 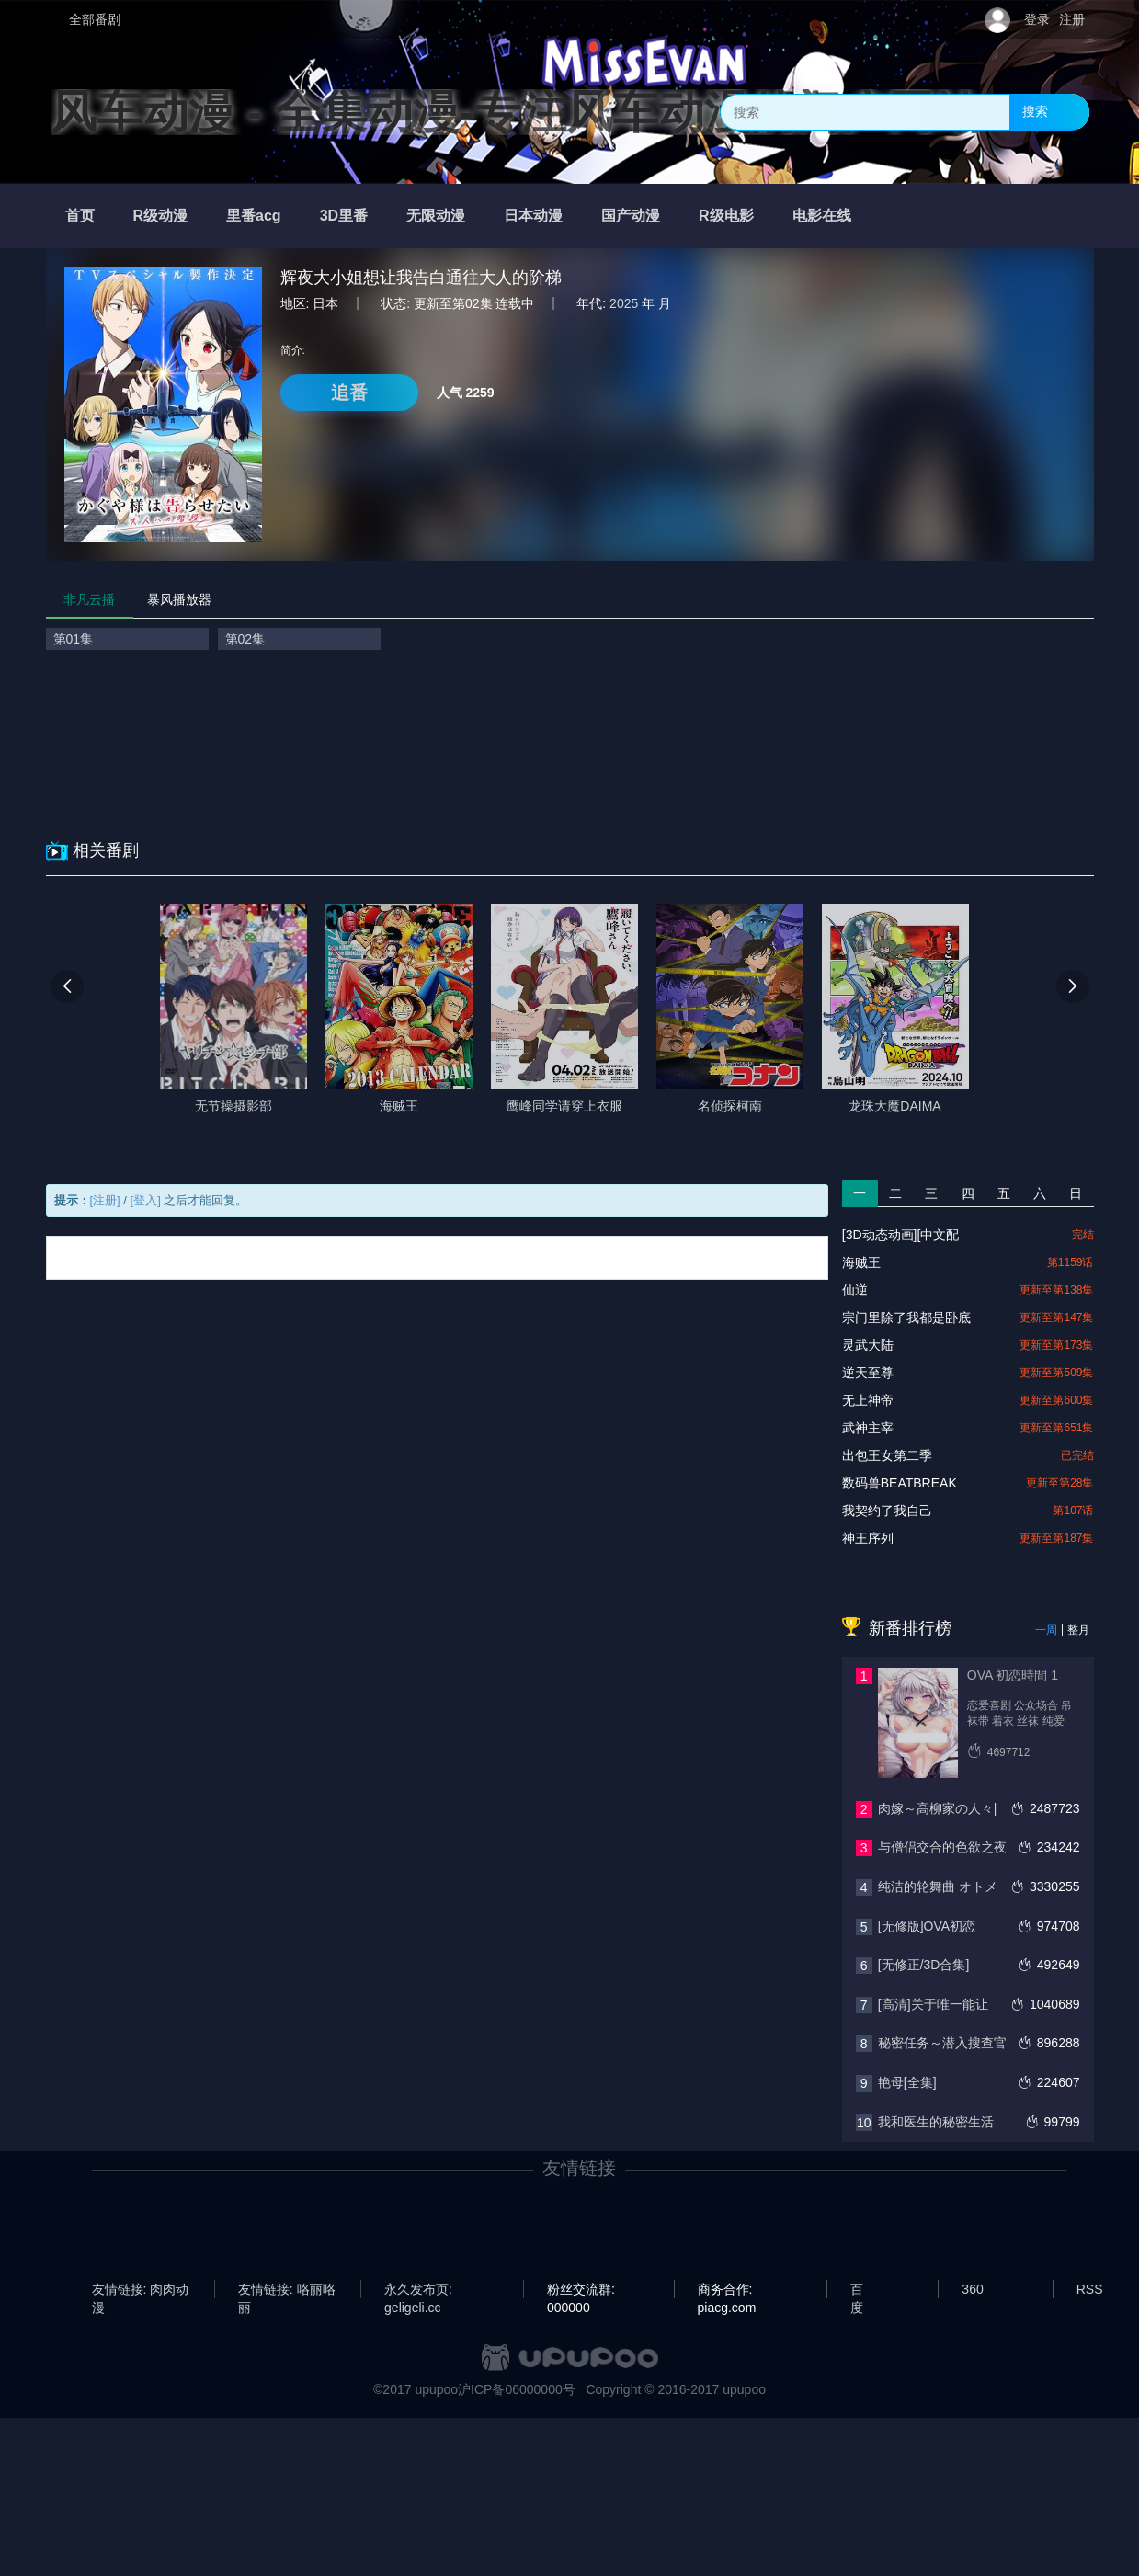 What do you see at coordinates (937, 1808) in the screenshot?
I see `肉嫁～高柳家の人々|` at bounding box center [937, 1808].